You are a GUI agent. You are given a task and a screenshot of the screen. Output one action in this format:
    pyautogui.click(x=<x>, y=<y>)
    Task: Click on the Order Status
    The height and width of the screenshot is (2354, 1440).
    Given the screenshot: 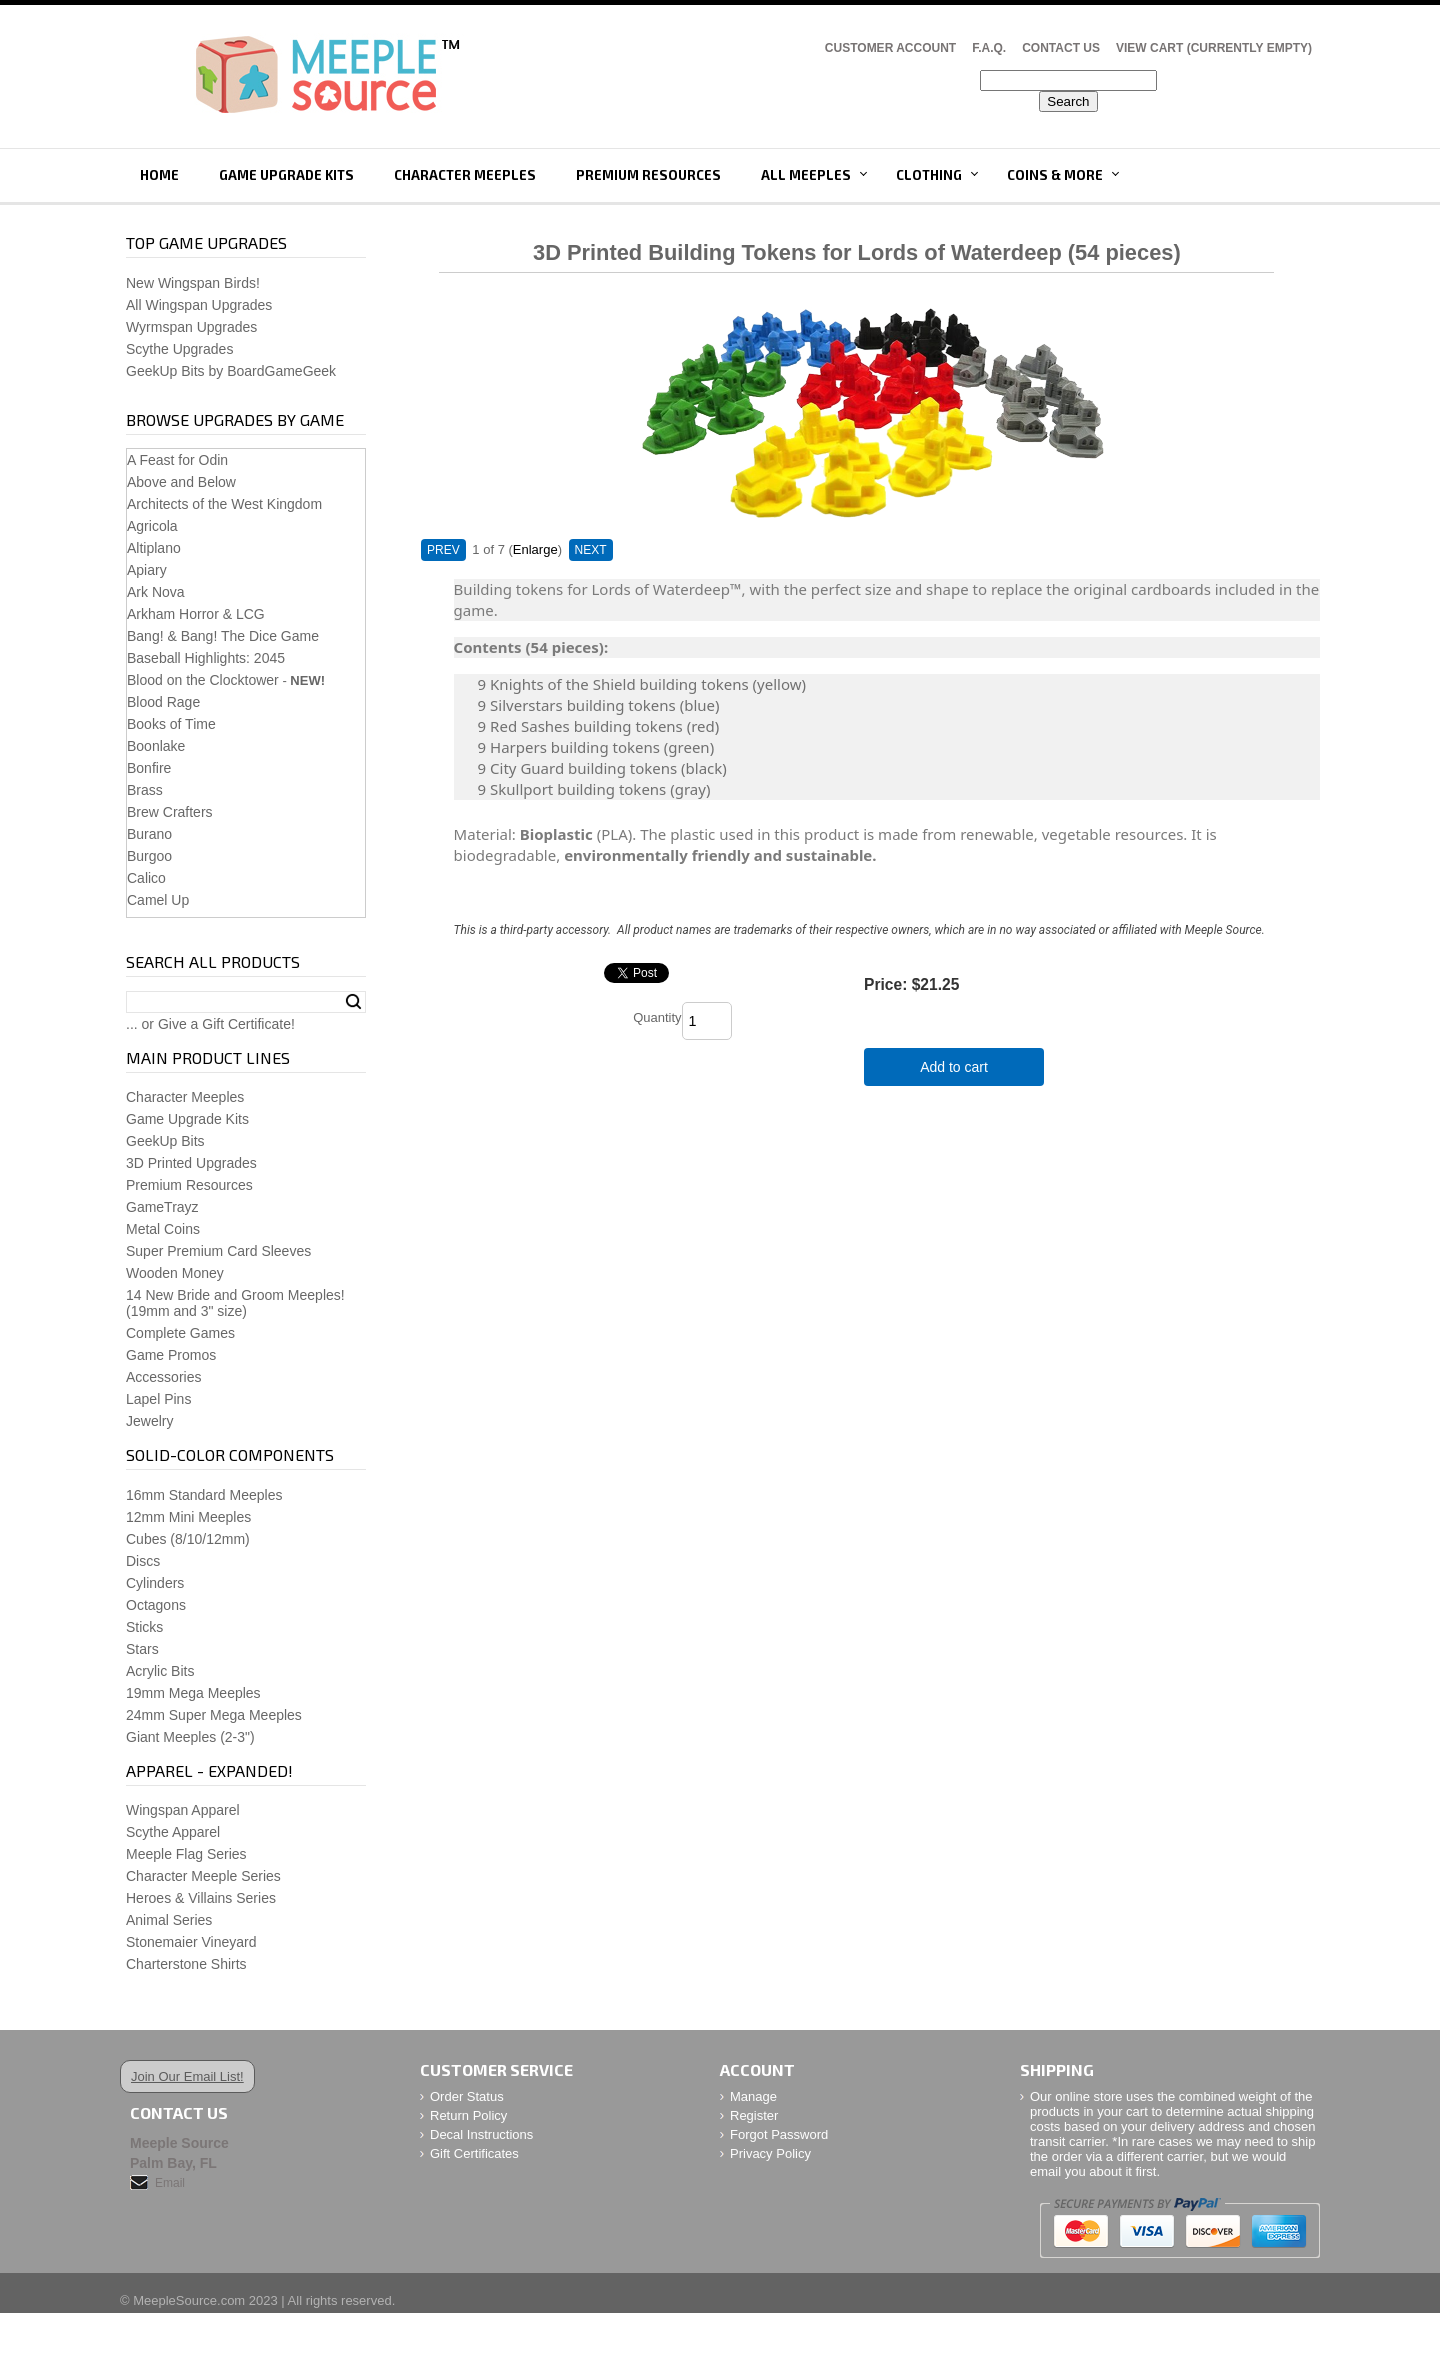 What is the action you would take?
    pyautogui.click(x=467, y=2096)
    